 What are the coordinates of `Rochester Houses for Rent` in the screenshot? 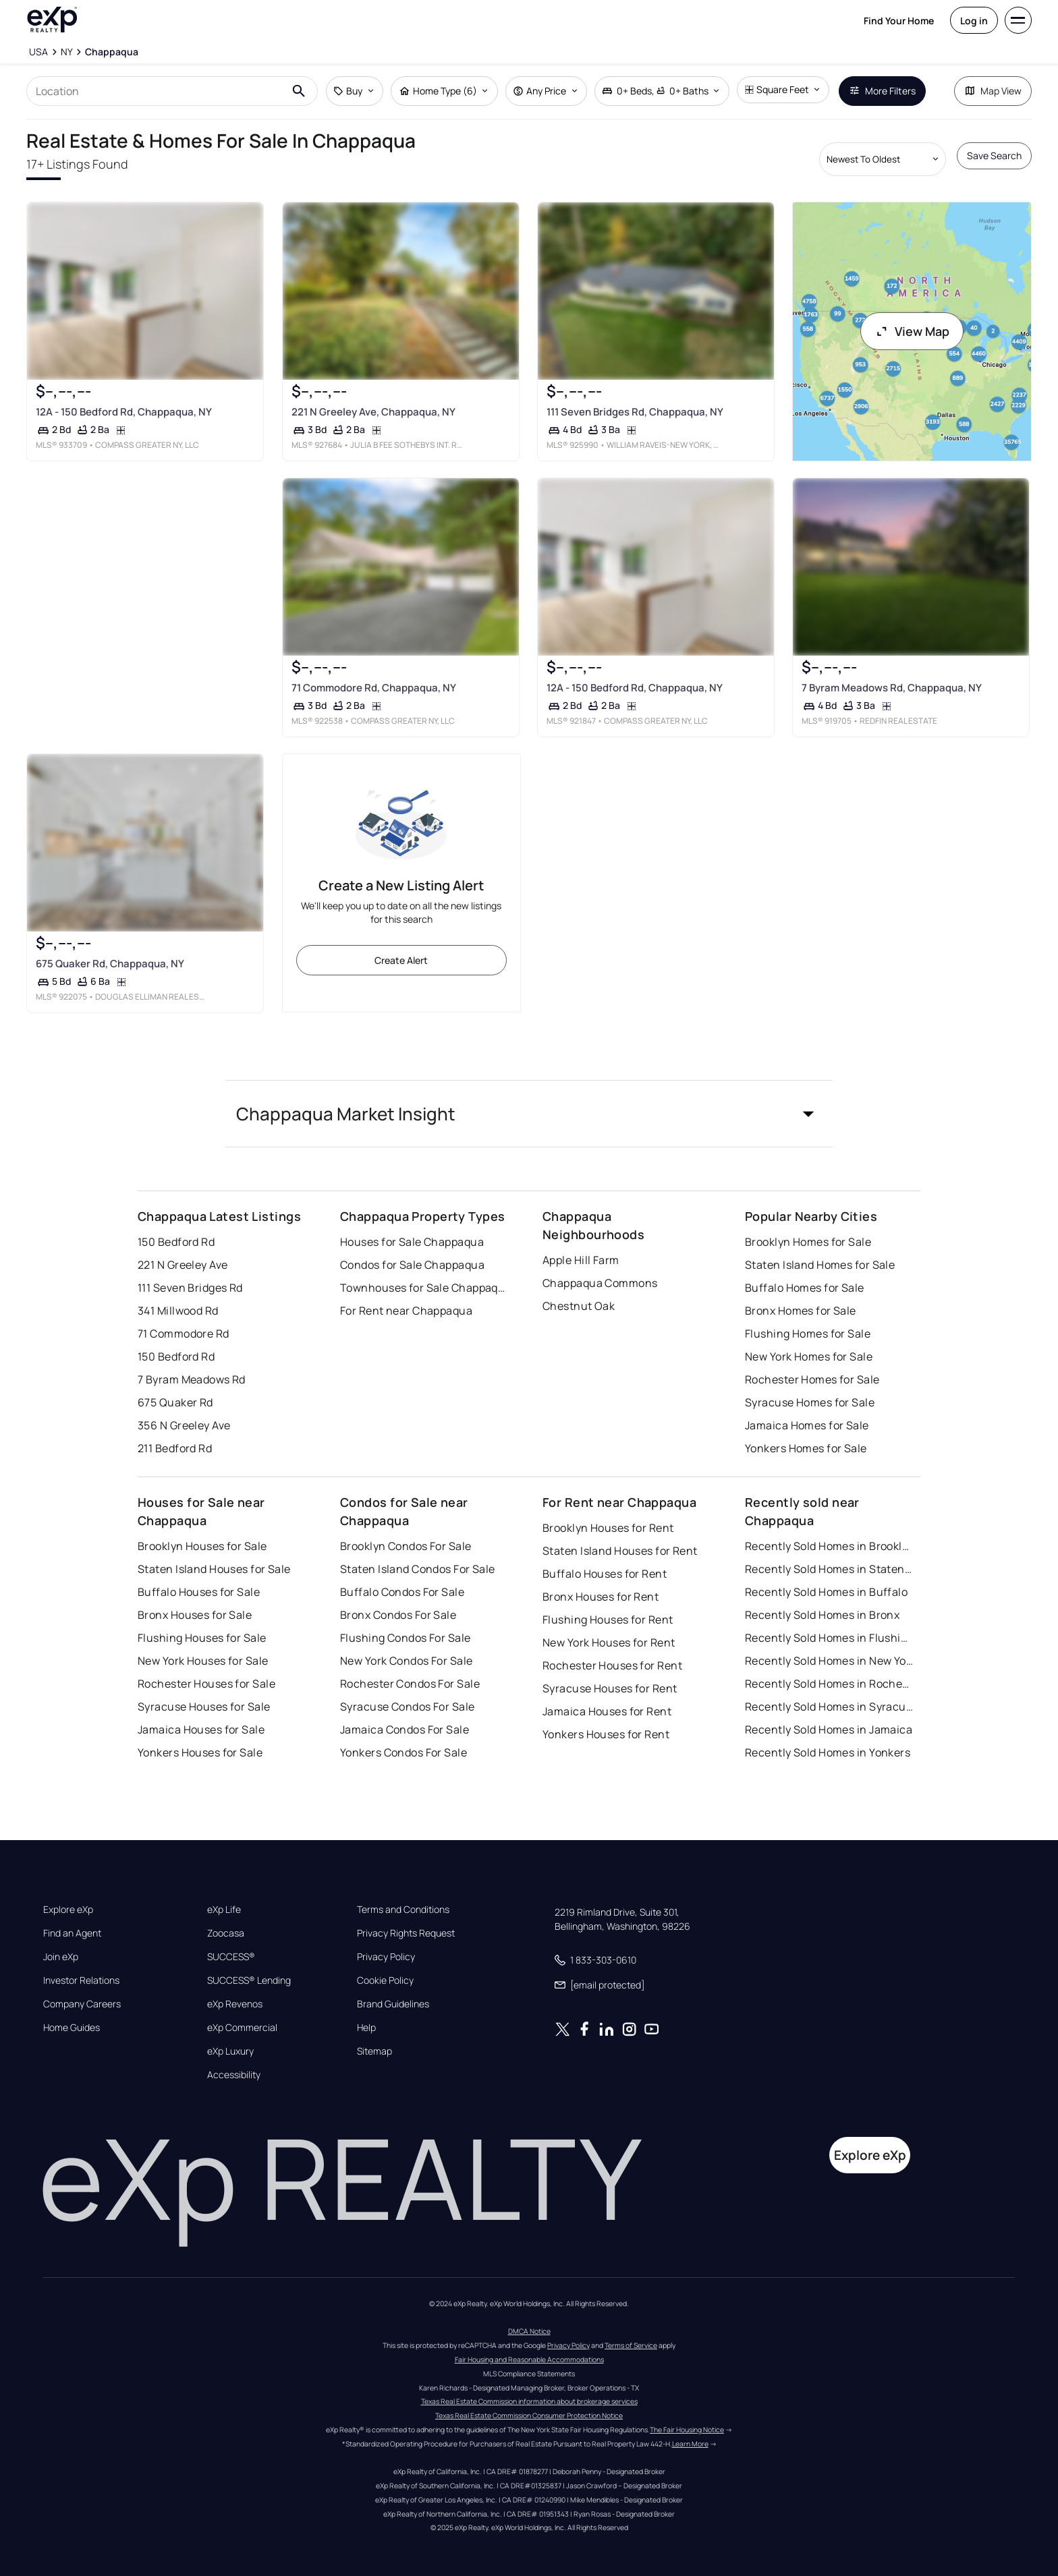 It's located at (612, 1665).